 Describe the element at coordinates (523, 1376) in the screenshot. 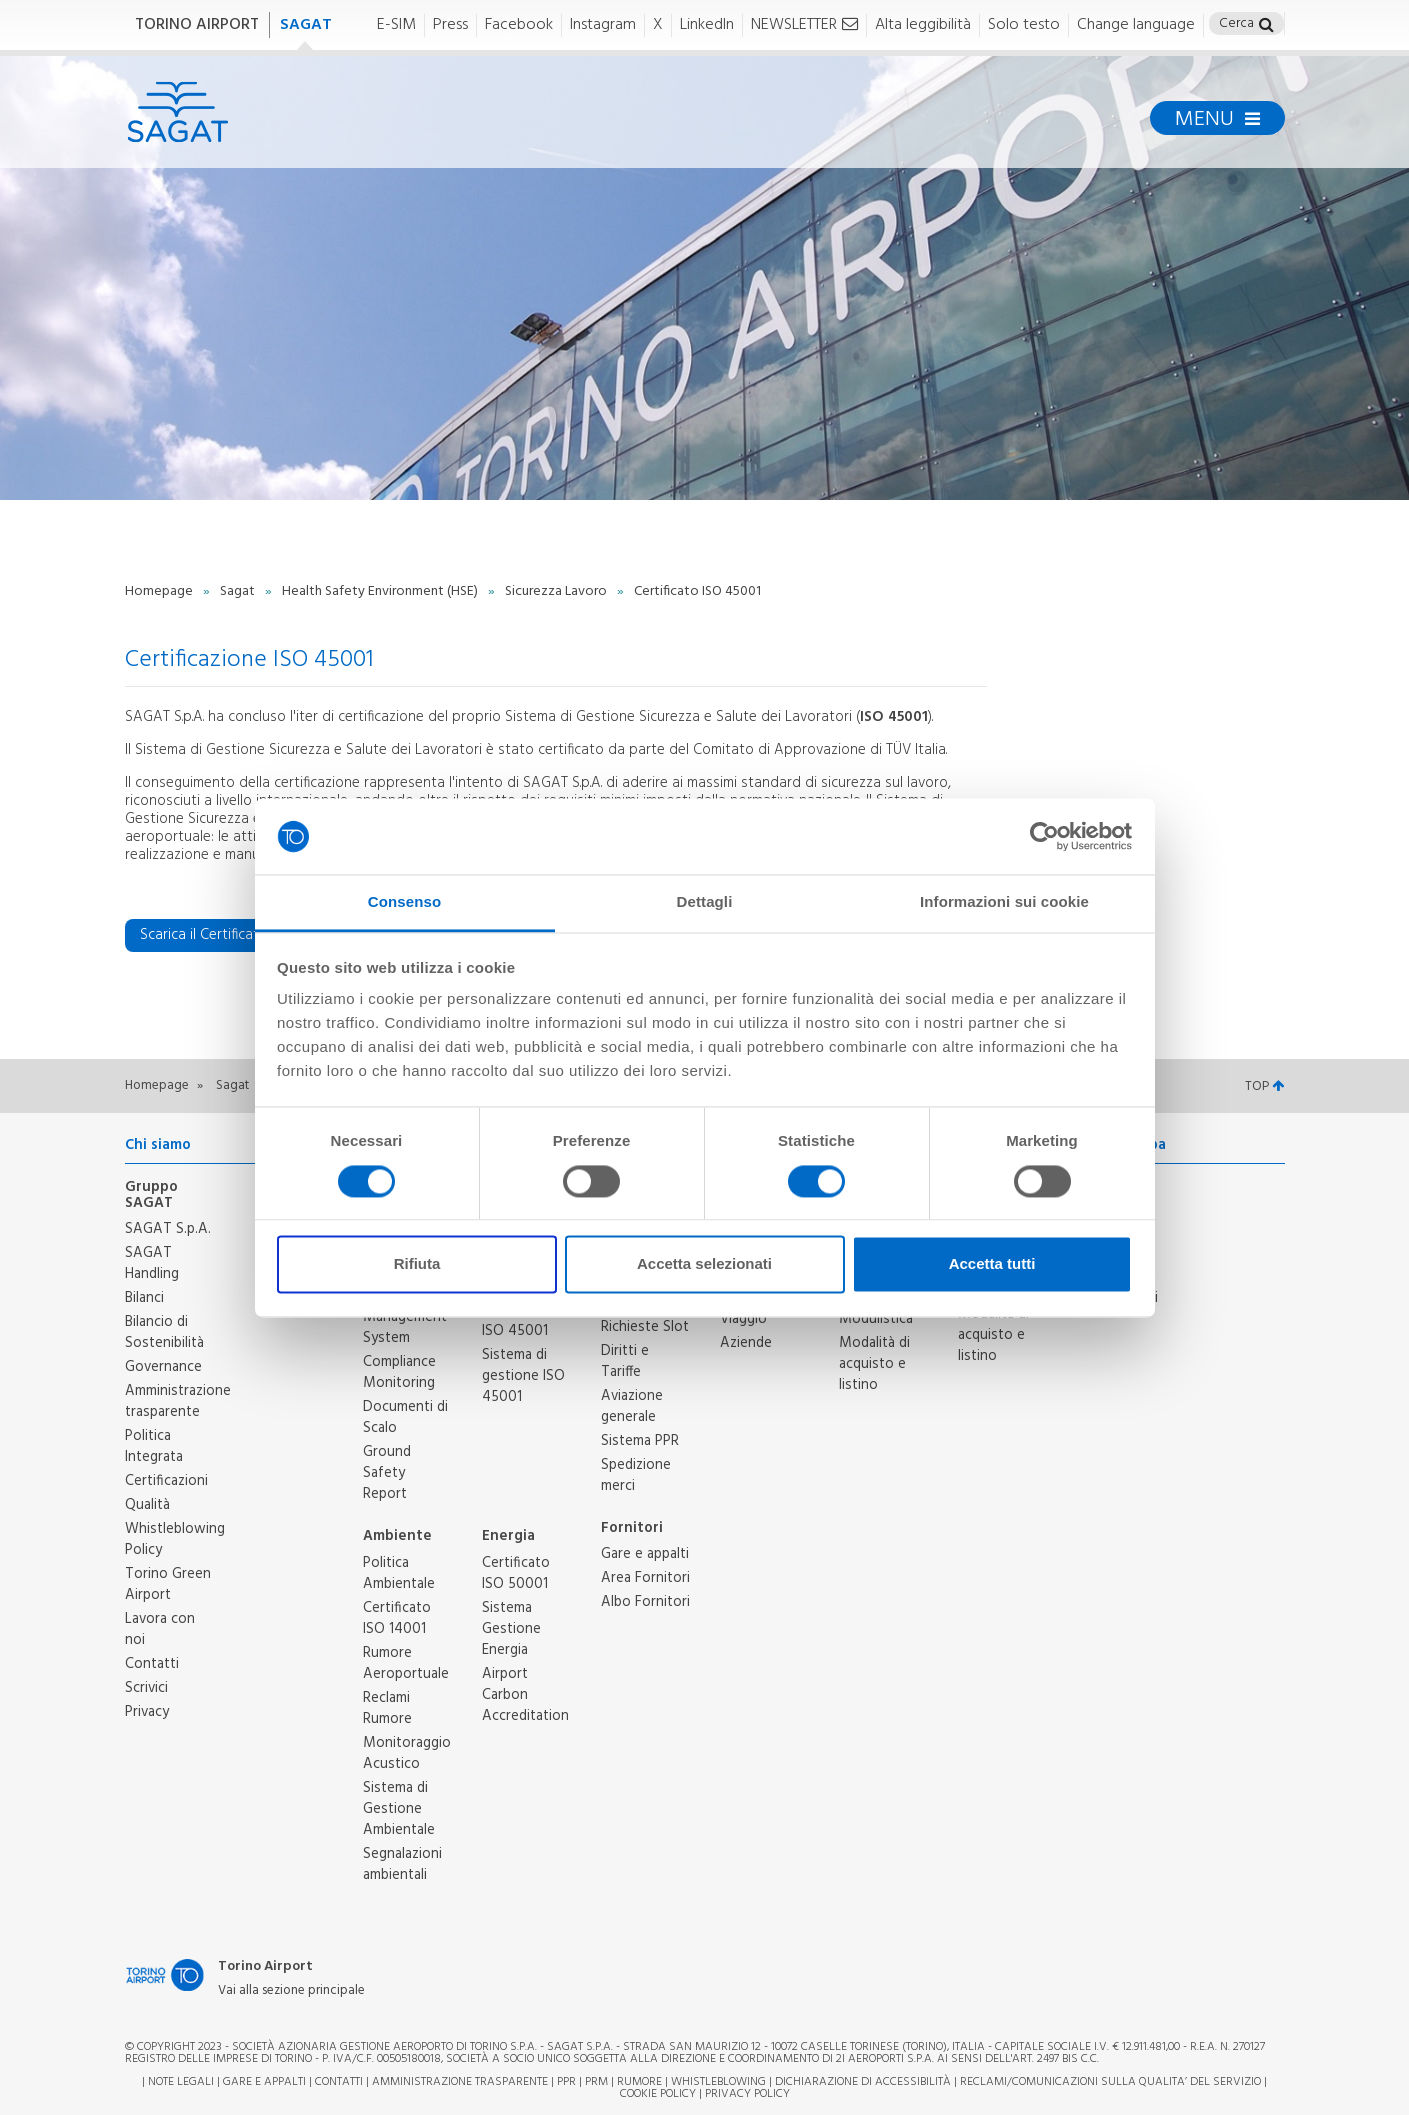

I see `Sistema di gestione ISO 45001` at that location.